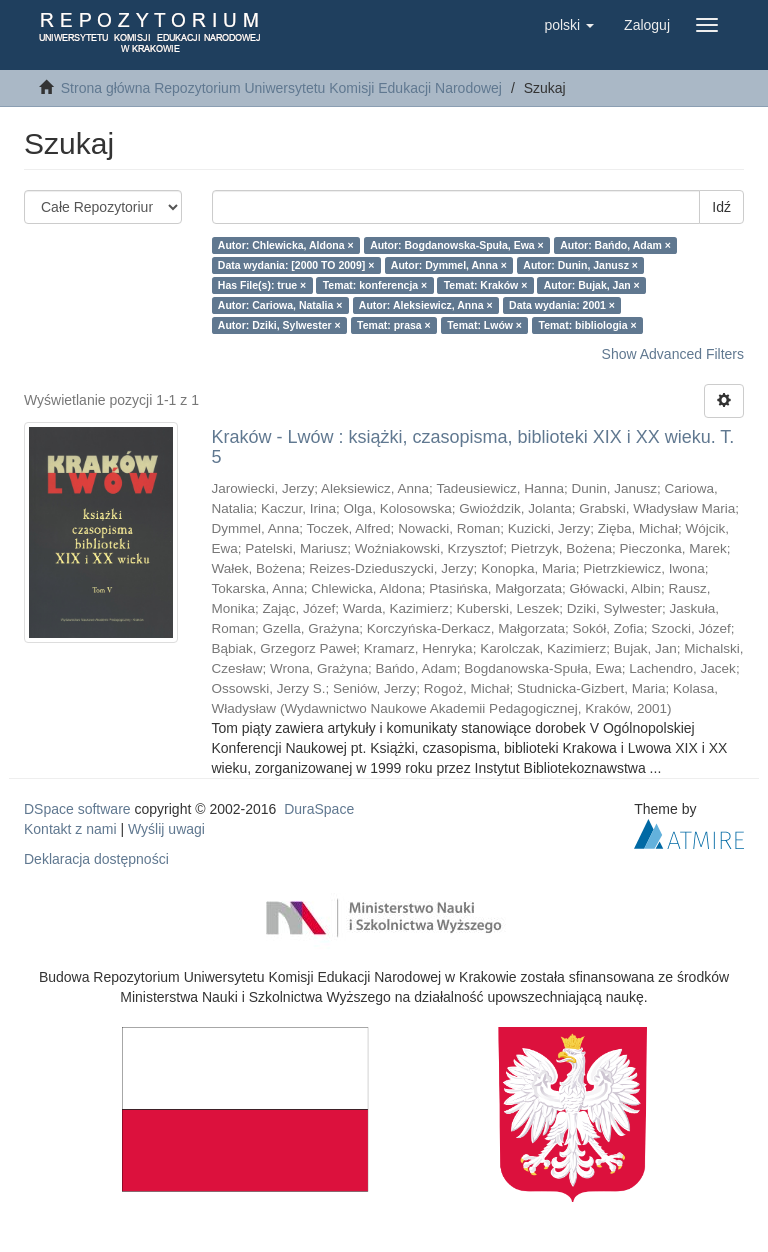 This screenshot has height=1252, width=768. I want to click on DSpace software, so click(77, 809).